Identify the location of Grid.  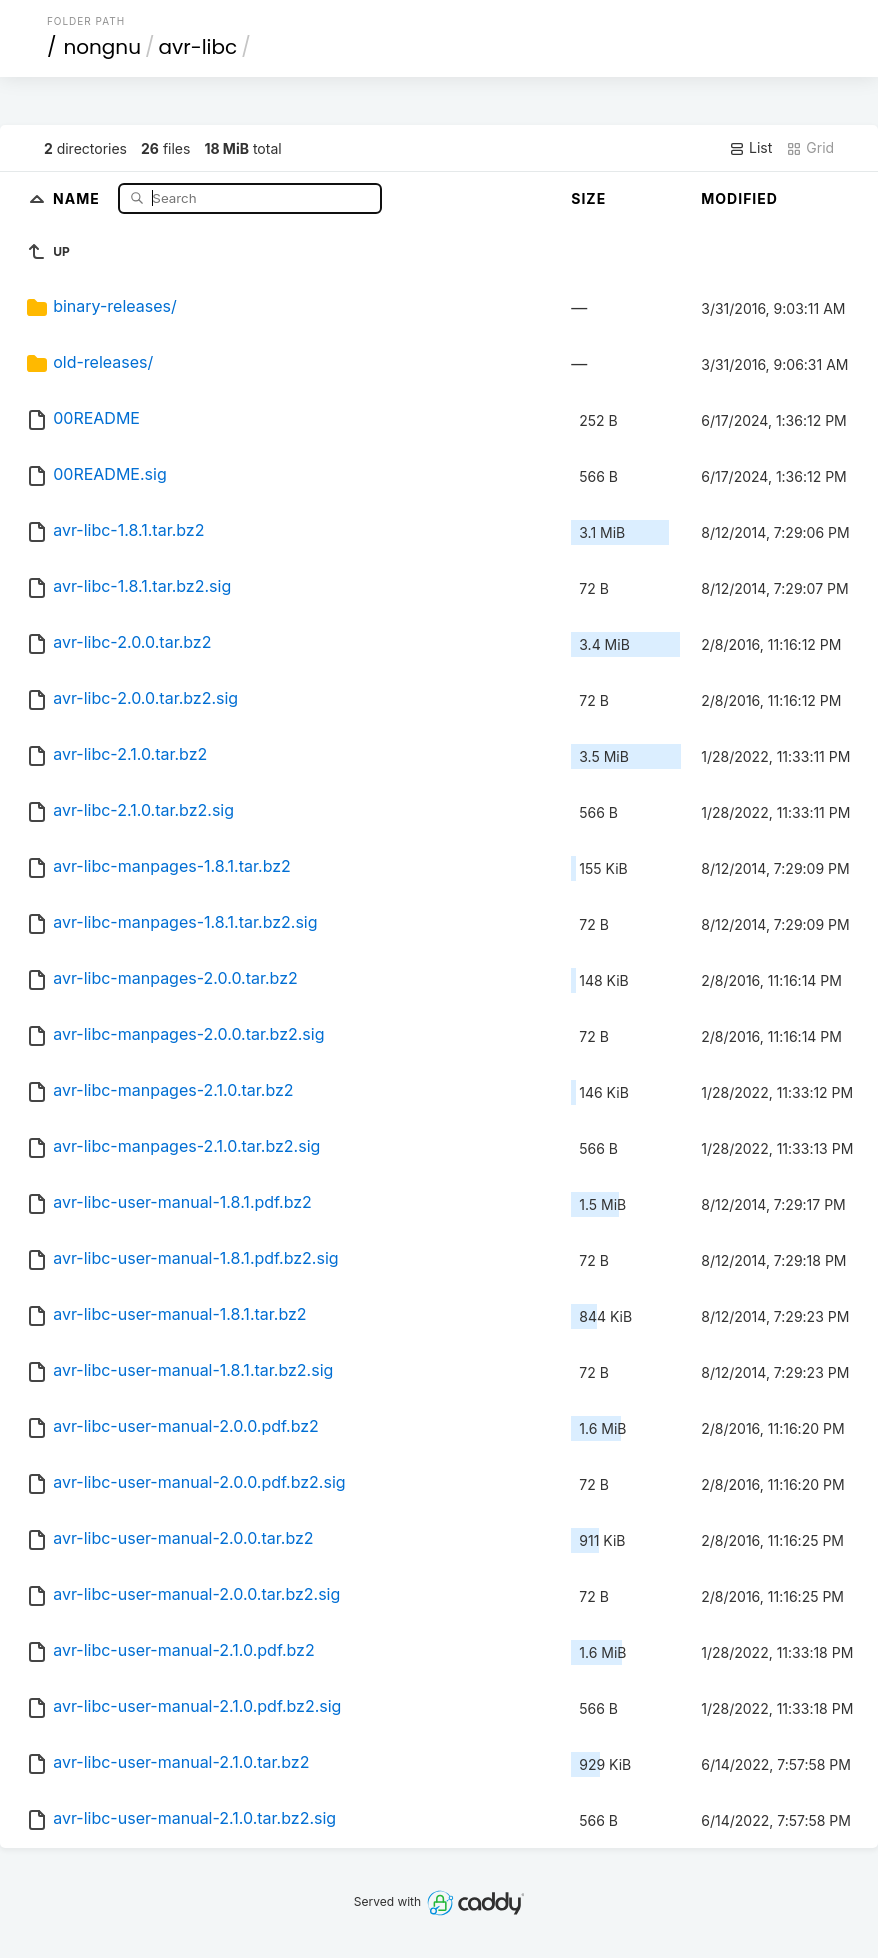
(810, 148).